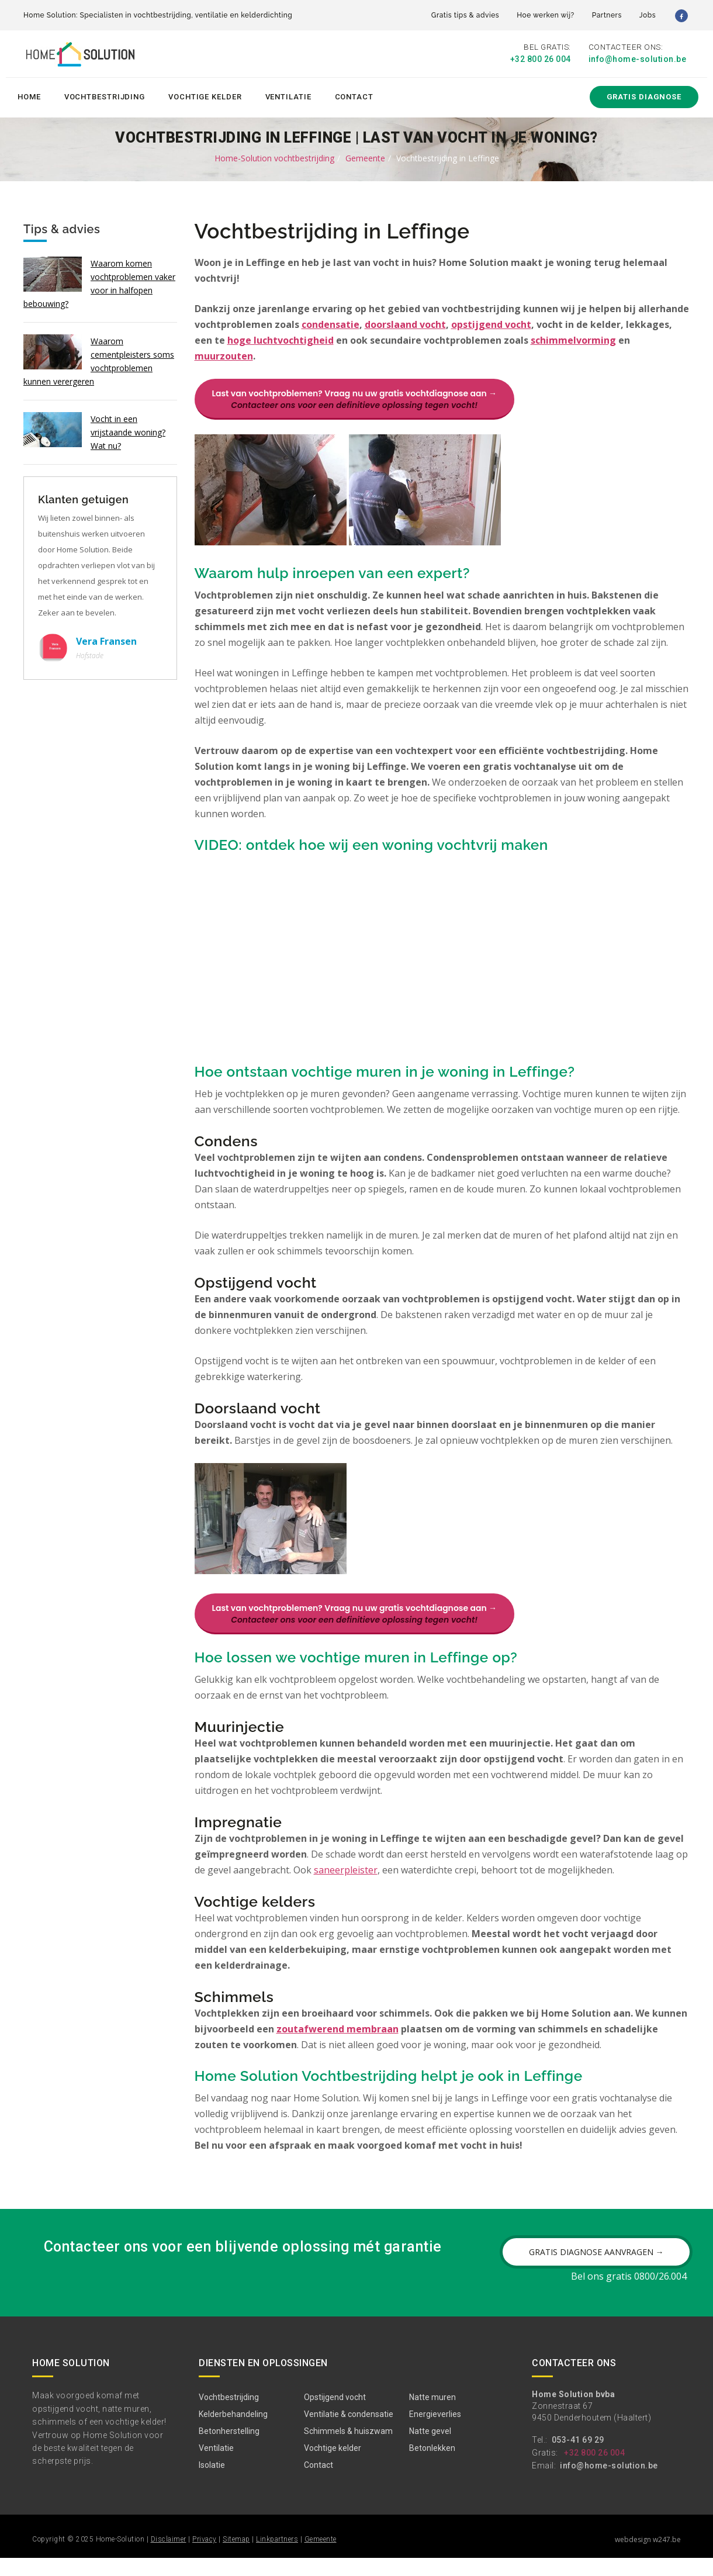  Describe the element at coordinates (465, 15) in the screenshot. I see `Gratis tips & advies` at that location.